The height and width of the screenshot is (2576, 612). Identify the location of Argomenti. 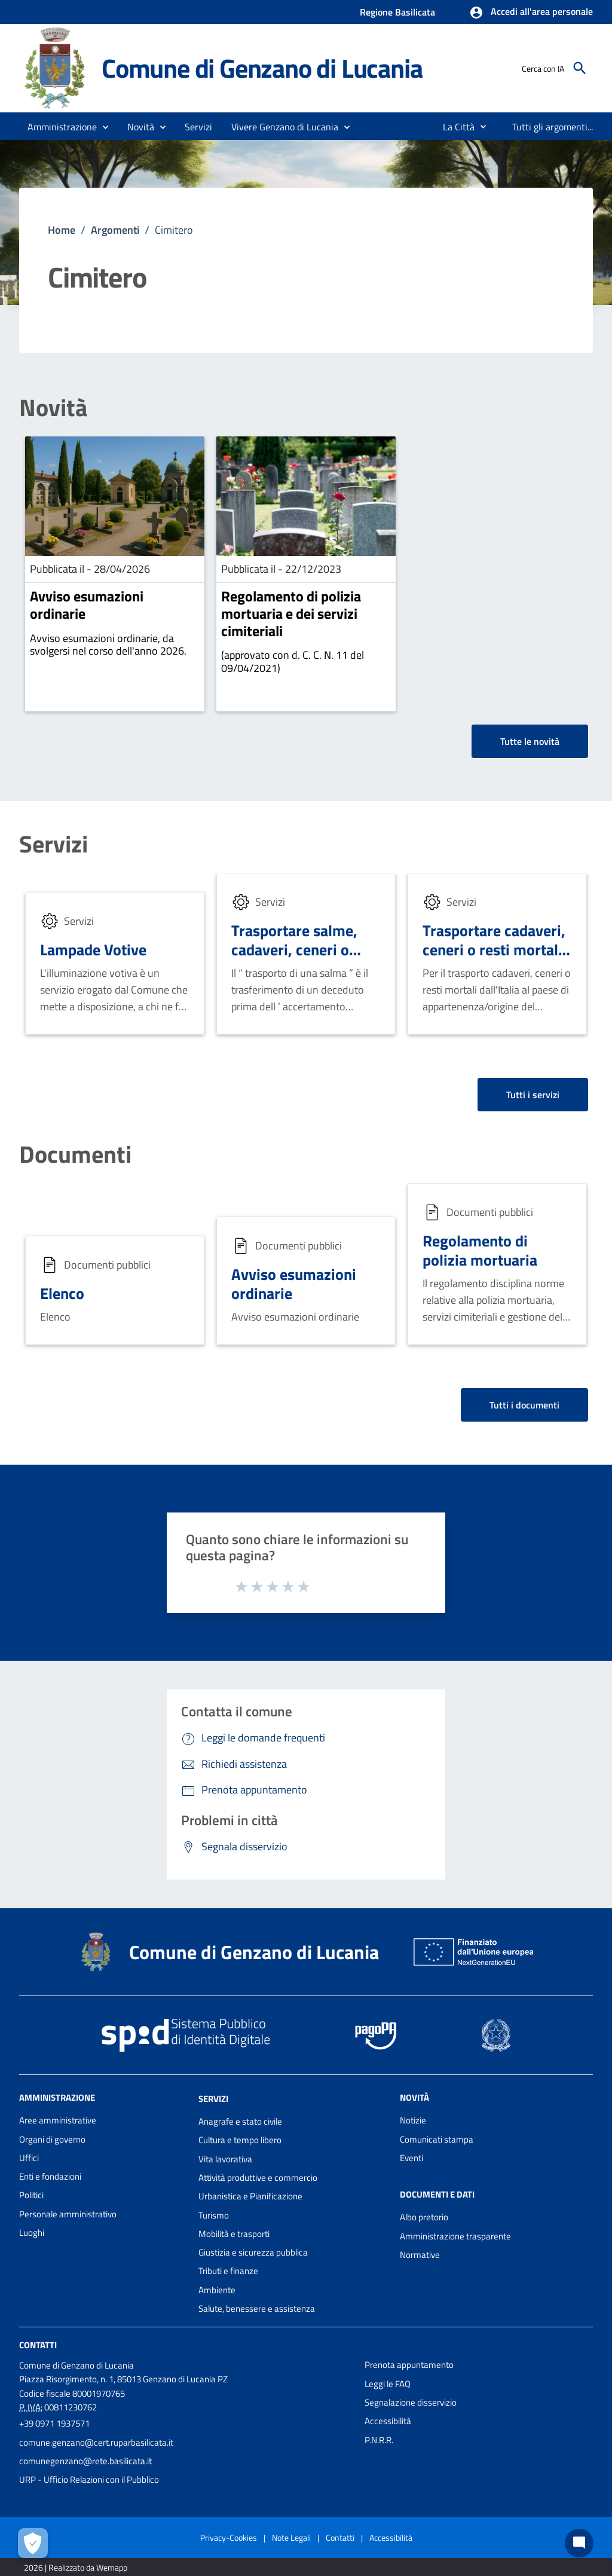
(115, 230).